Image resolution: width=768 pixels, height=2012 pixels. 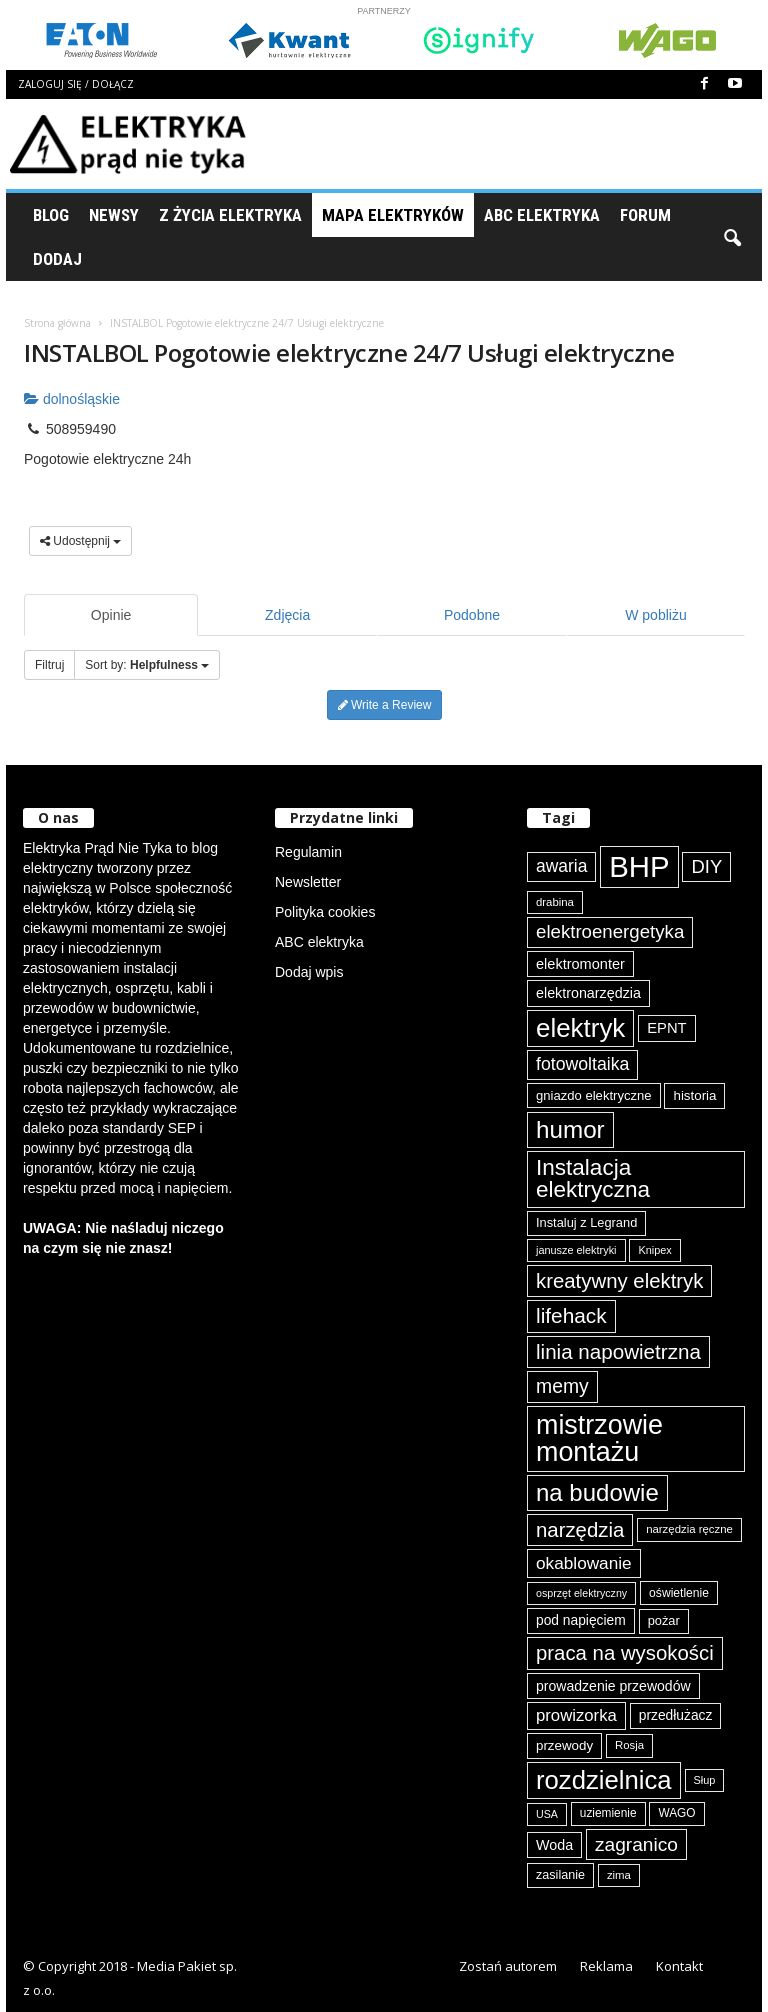 What do you see at coordinates (599, 1438) in the screenshot?
I see `mistrzowie montażu [mistrzowie montażu (332 elementy)]` at bounding box center [599, 1438].